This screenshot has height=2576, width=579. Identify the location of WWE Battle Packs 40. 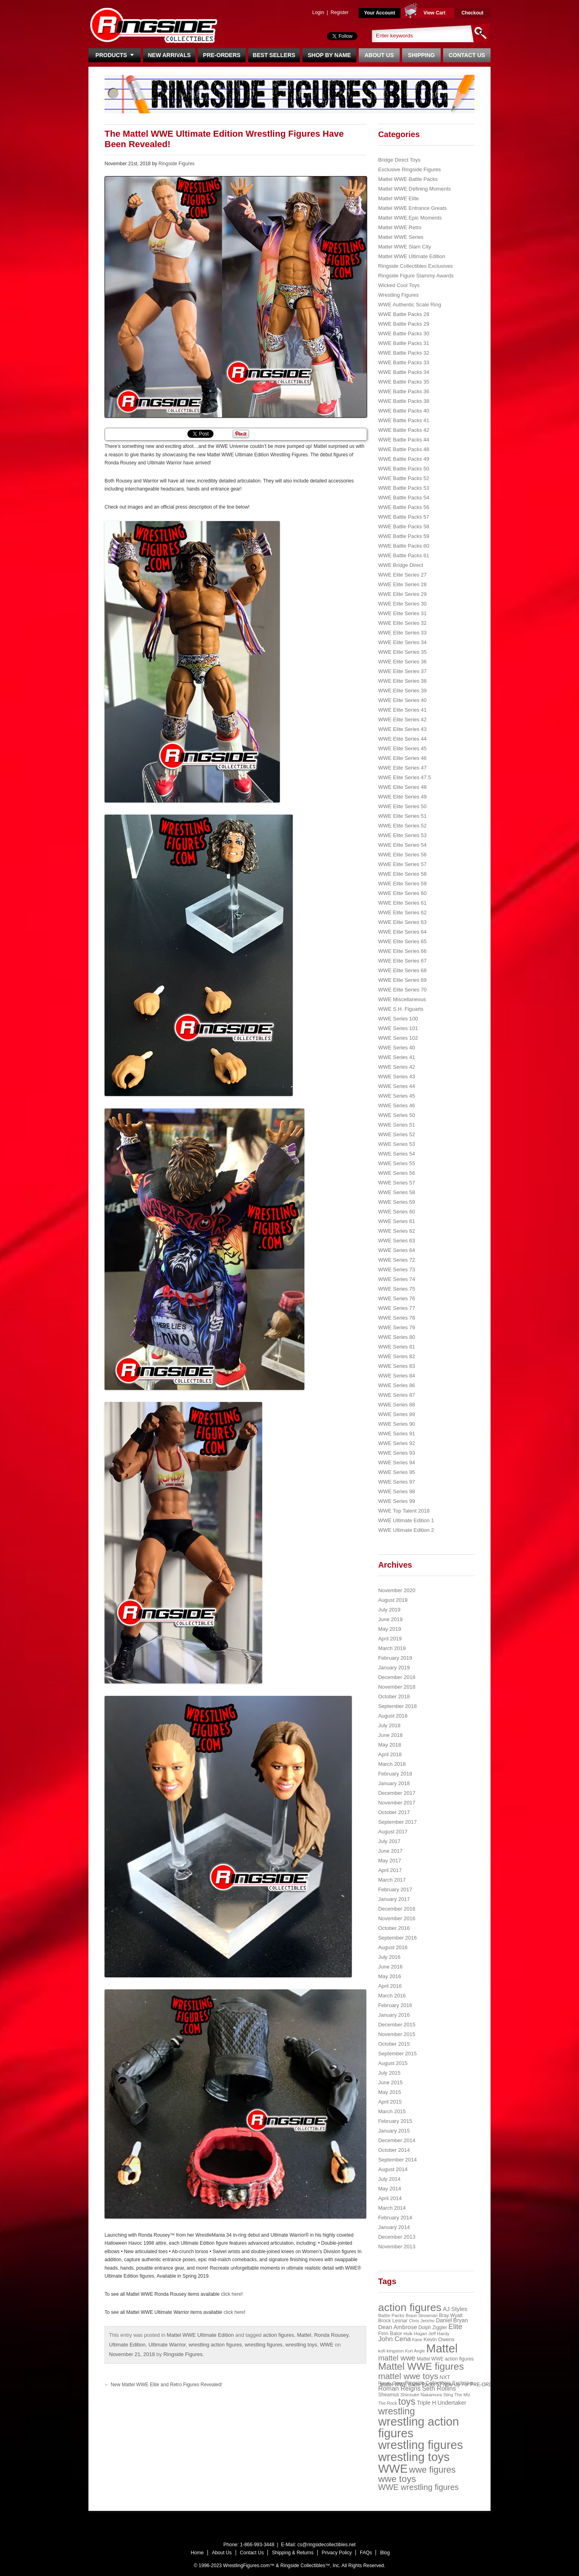
(403, 411).